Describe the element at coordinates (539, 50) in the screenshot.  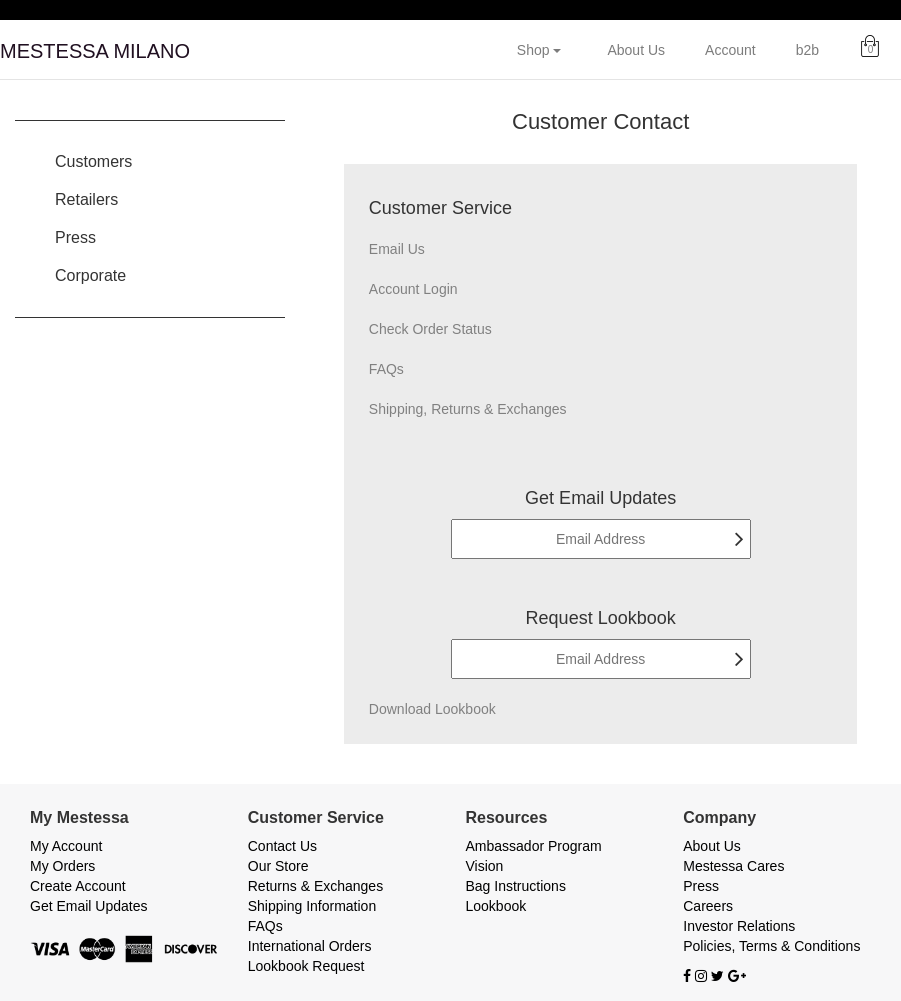
I see `Shop` at that location.